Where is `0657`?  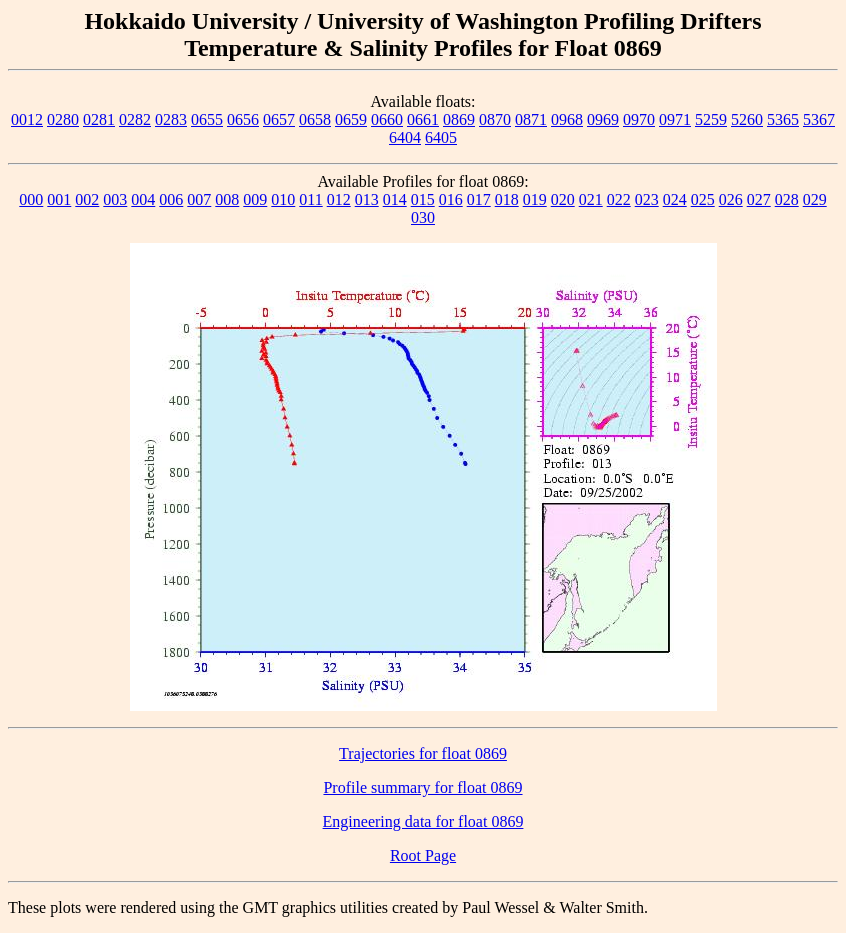
0657 is located at coordinates (279, 119).